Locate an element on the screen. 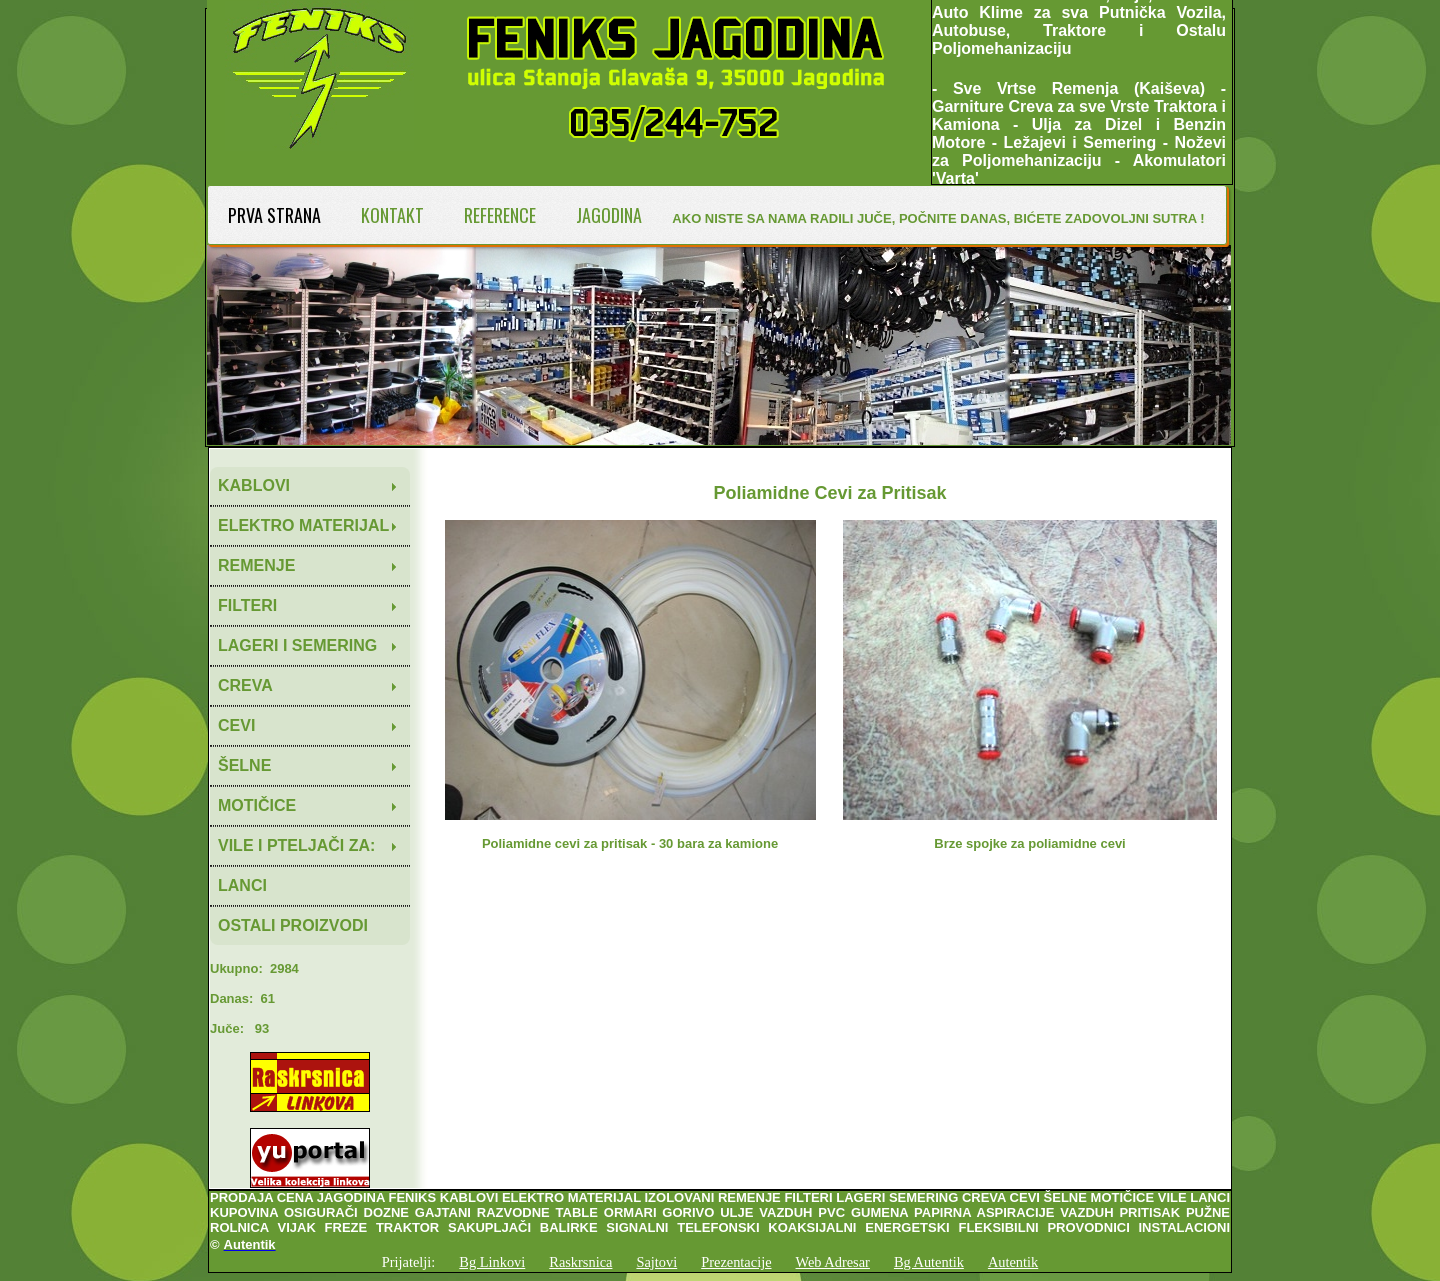  Prezentacije is located at coordinates (736, 1262).